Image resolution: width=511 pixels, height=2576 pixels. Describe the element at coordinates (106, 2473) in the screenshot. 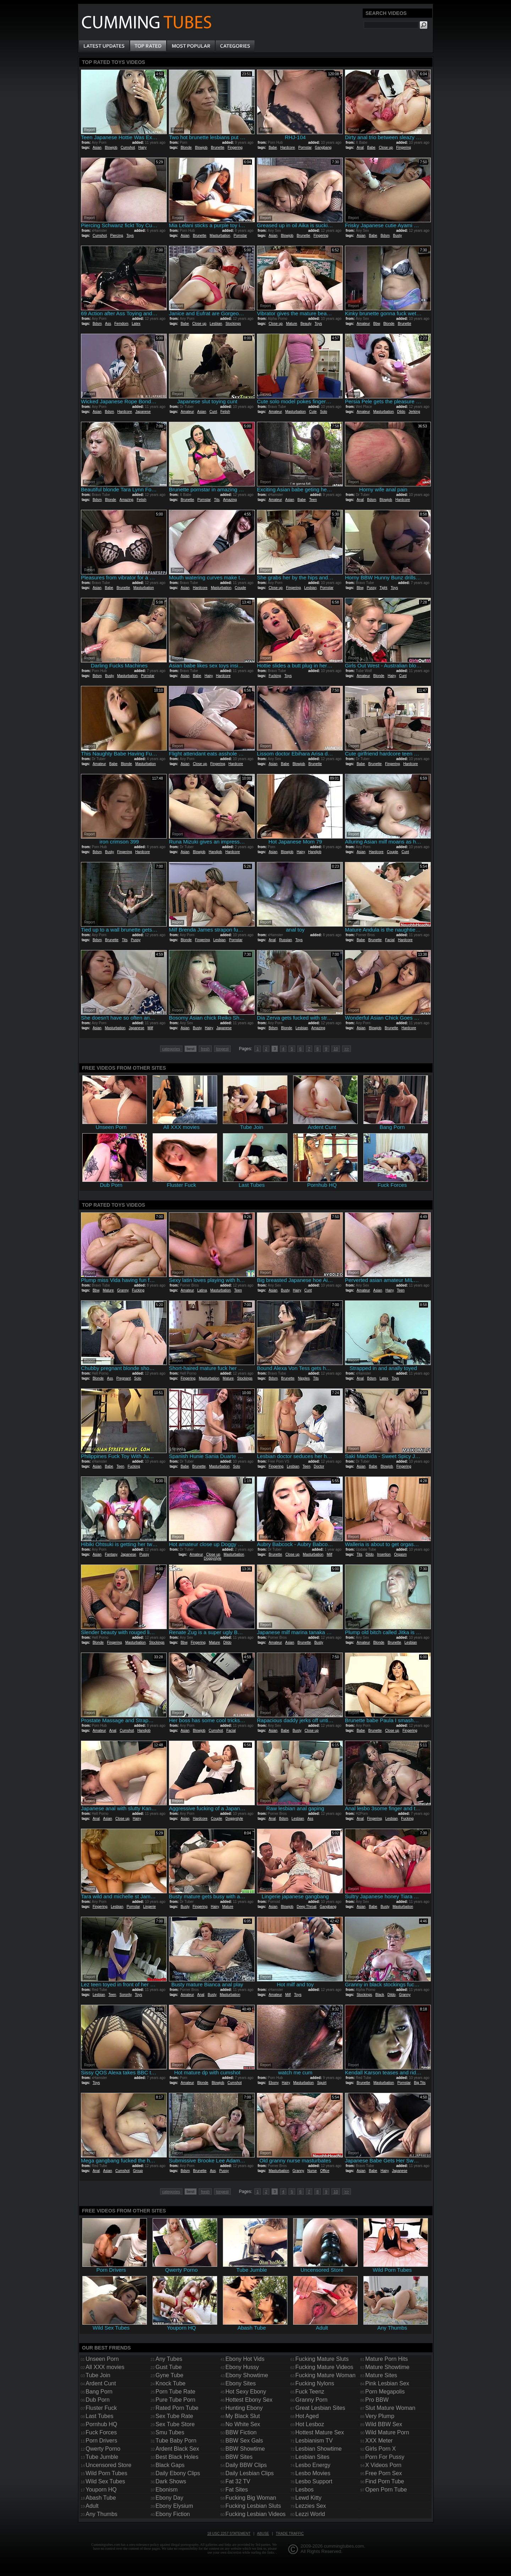

I see `Wild Porn Tubes` at that location.